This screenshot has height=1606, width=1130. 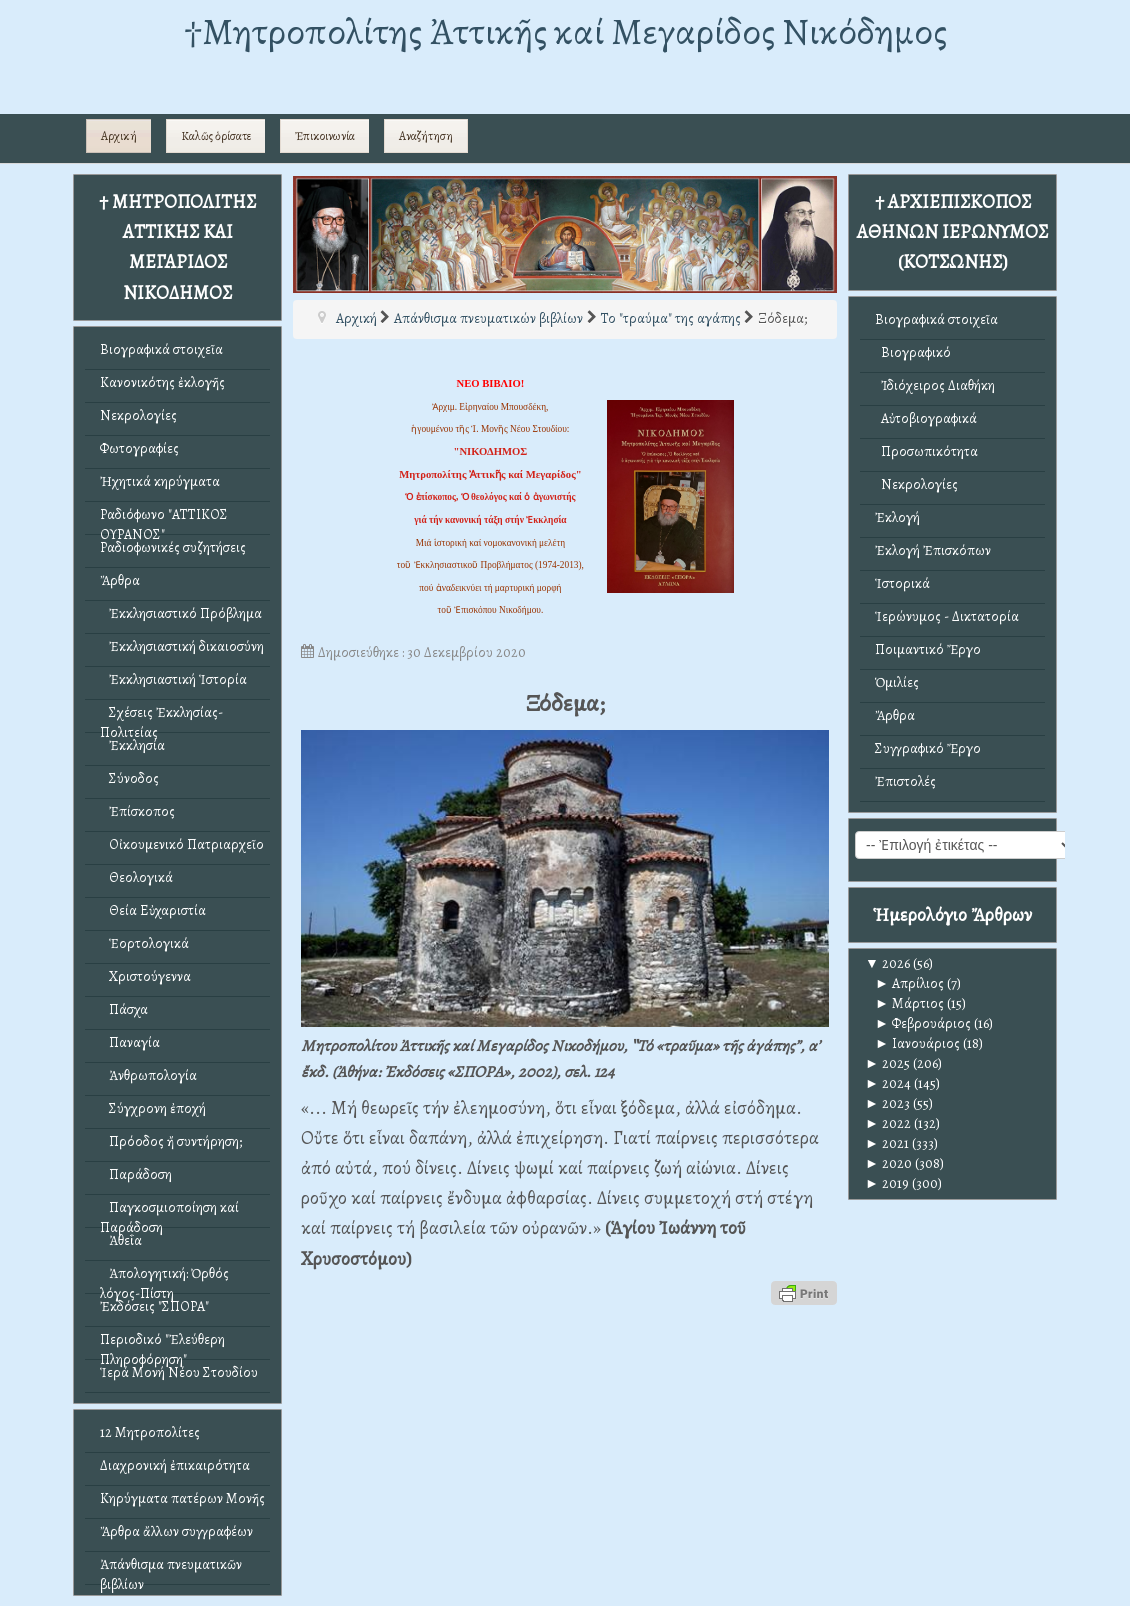 I want to click on Ἄρθρα, so click(x=120, y=580).